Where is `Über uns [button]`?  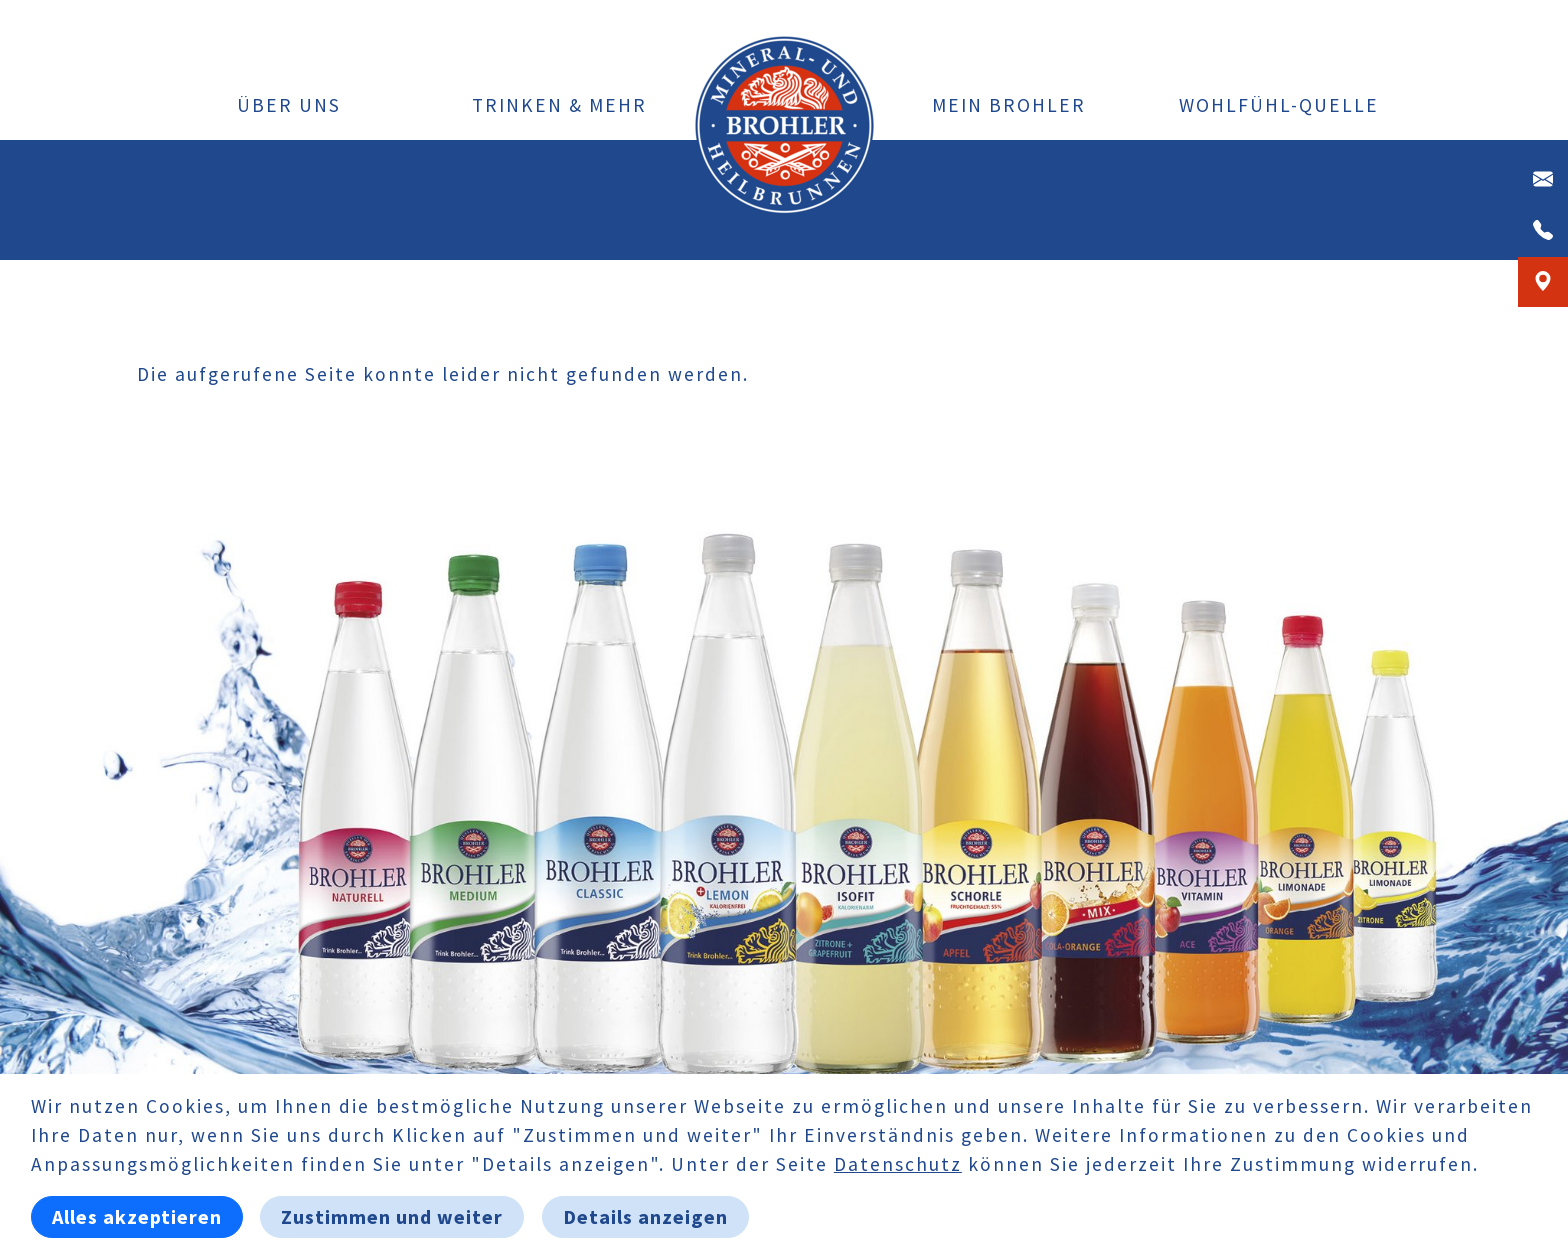
Über uns [button] is located at coordinates (289, 105).